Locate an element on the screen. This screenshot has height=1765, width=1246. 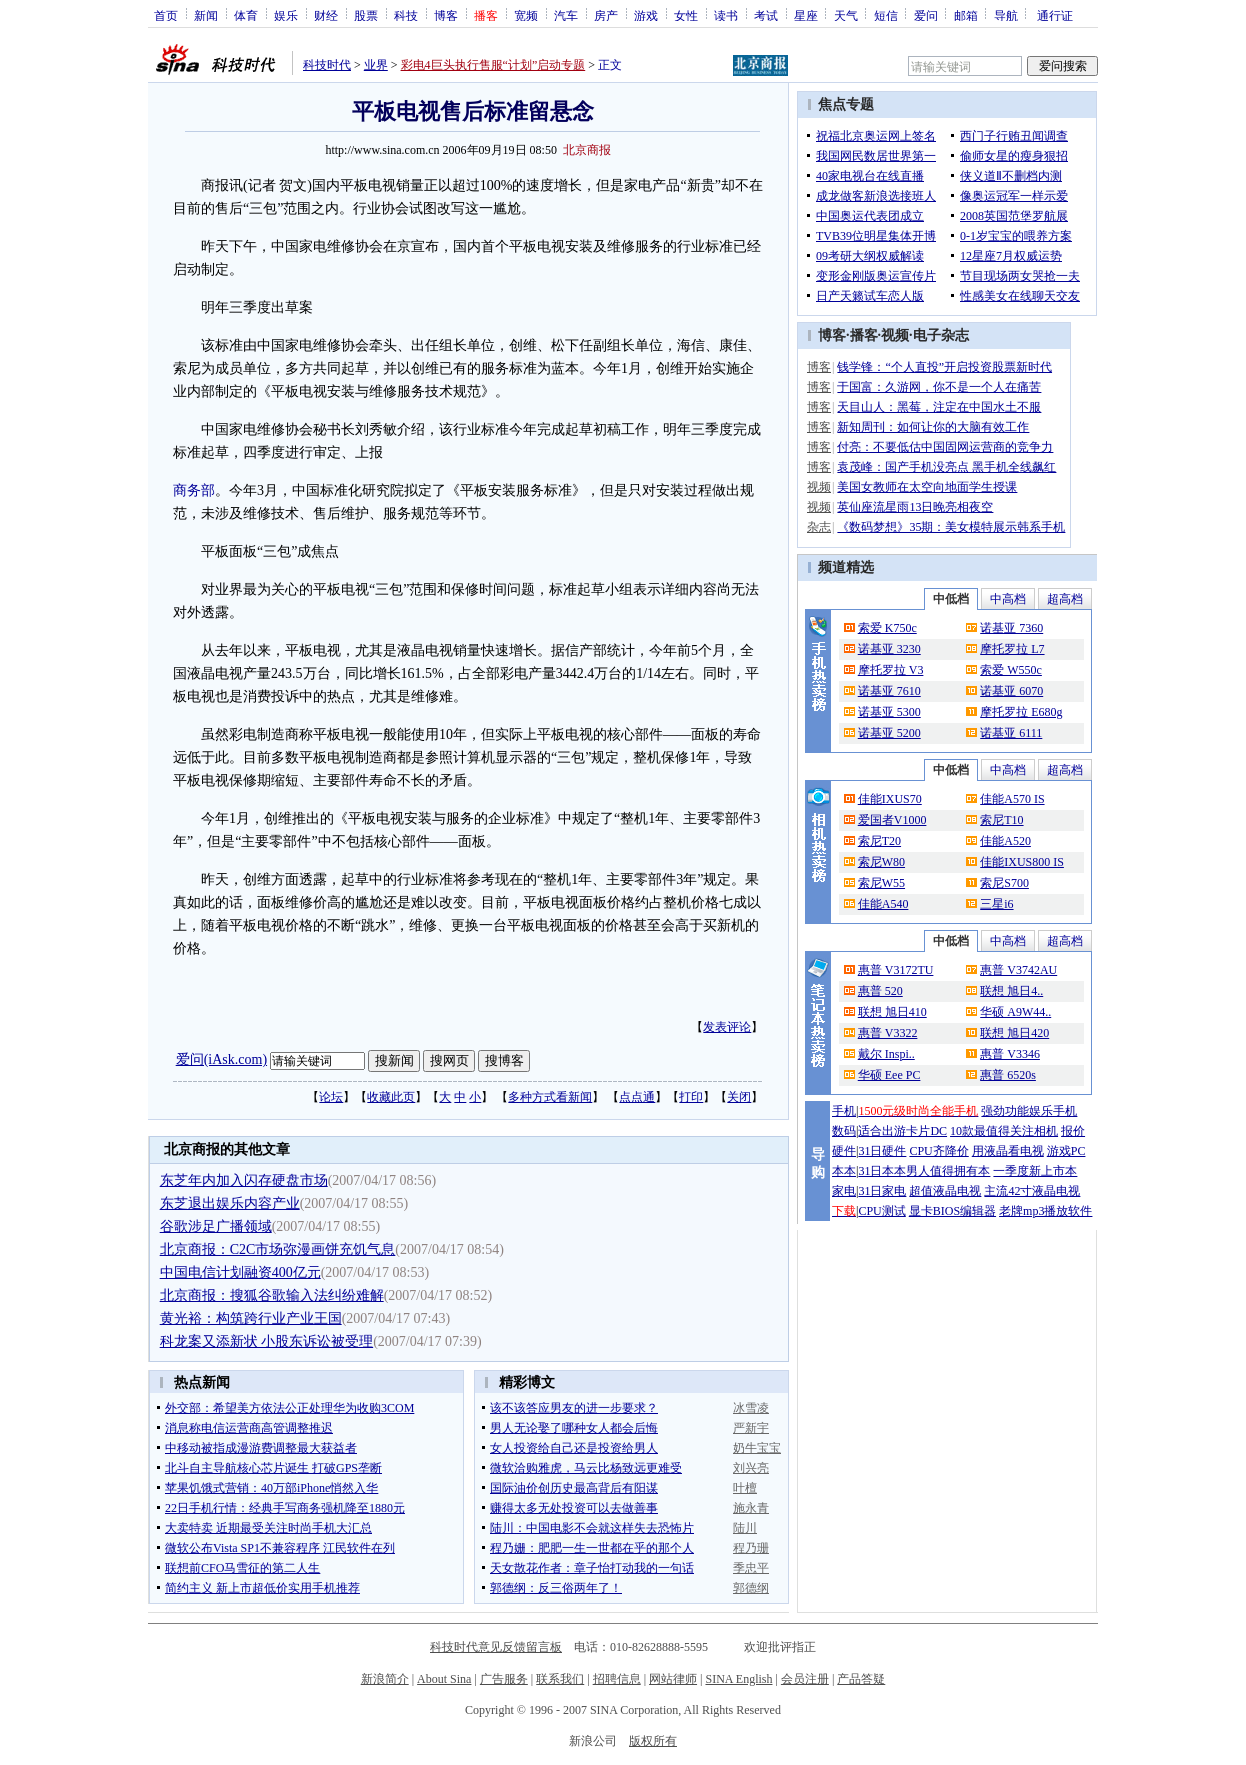
通行证 is located at coordinates (1055, 15).